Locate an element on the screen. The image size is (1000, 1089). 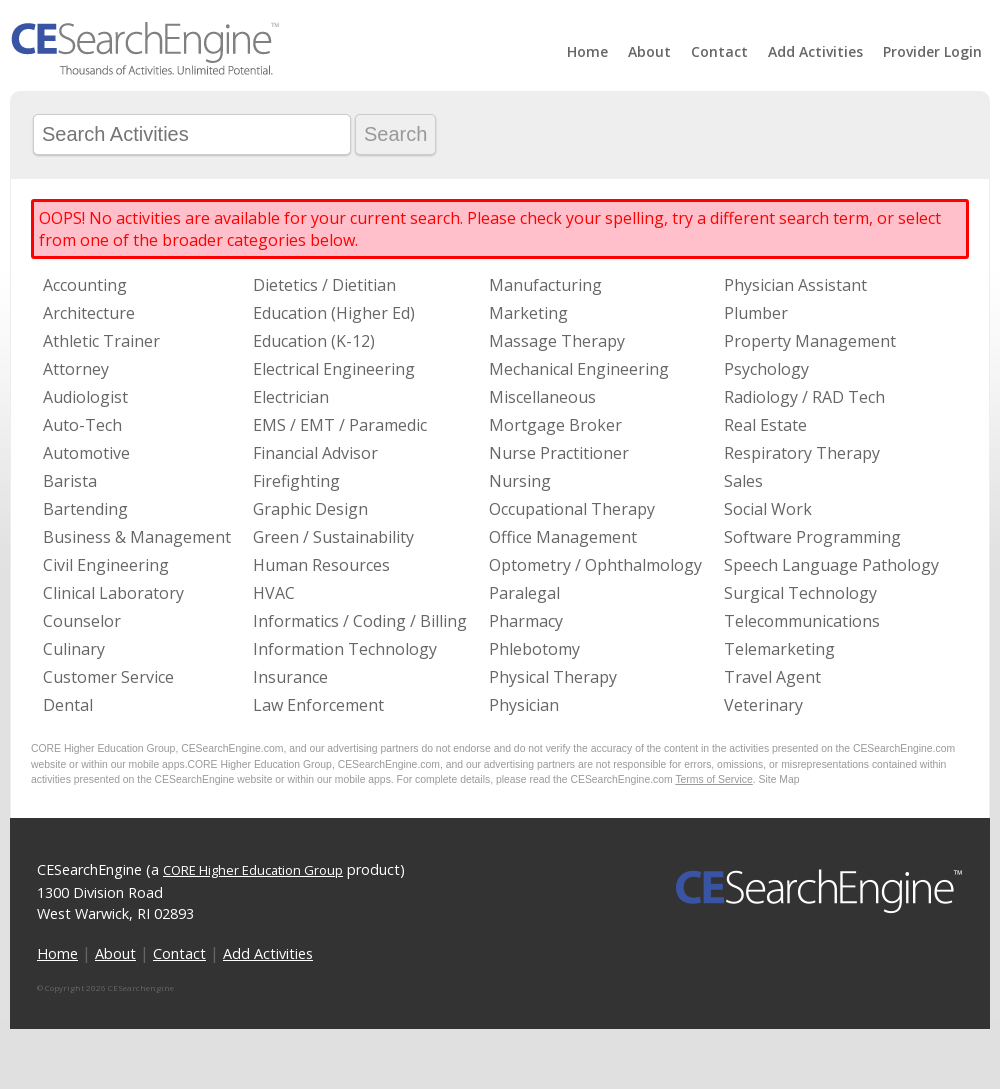
Civil Engineering is located at coordinates (106, 565).